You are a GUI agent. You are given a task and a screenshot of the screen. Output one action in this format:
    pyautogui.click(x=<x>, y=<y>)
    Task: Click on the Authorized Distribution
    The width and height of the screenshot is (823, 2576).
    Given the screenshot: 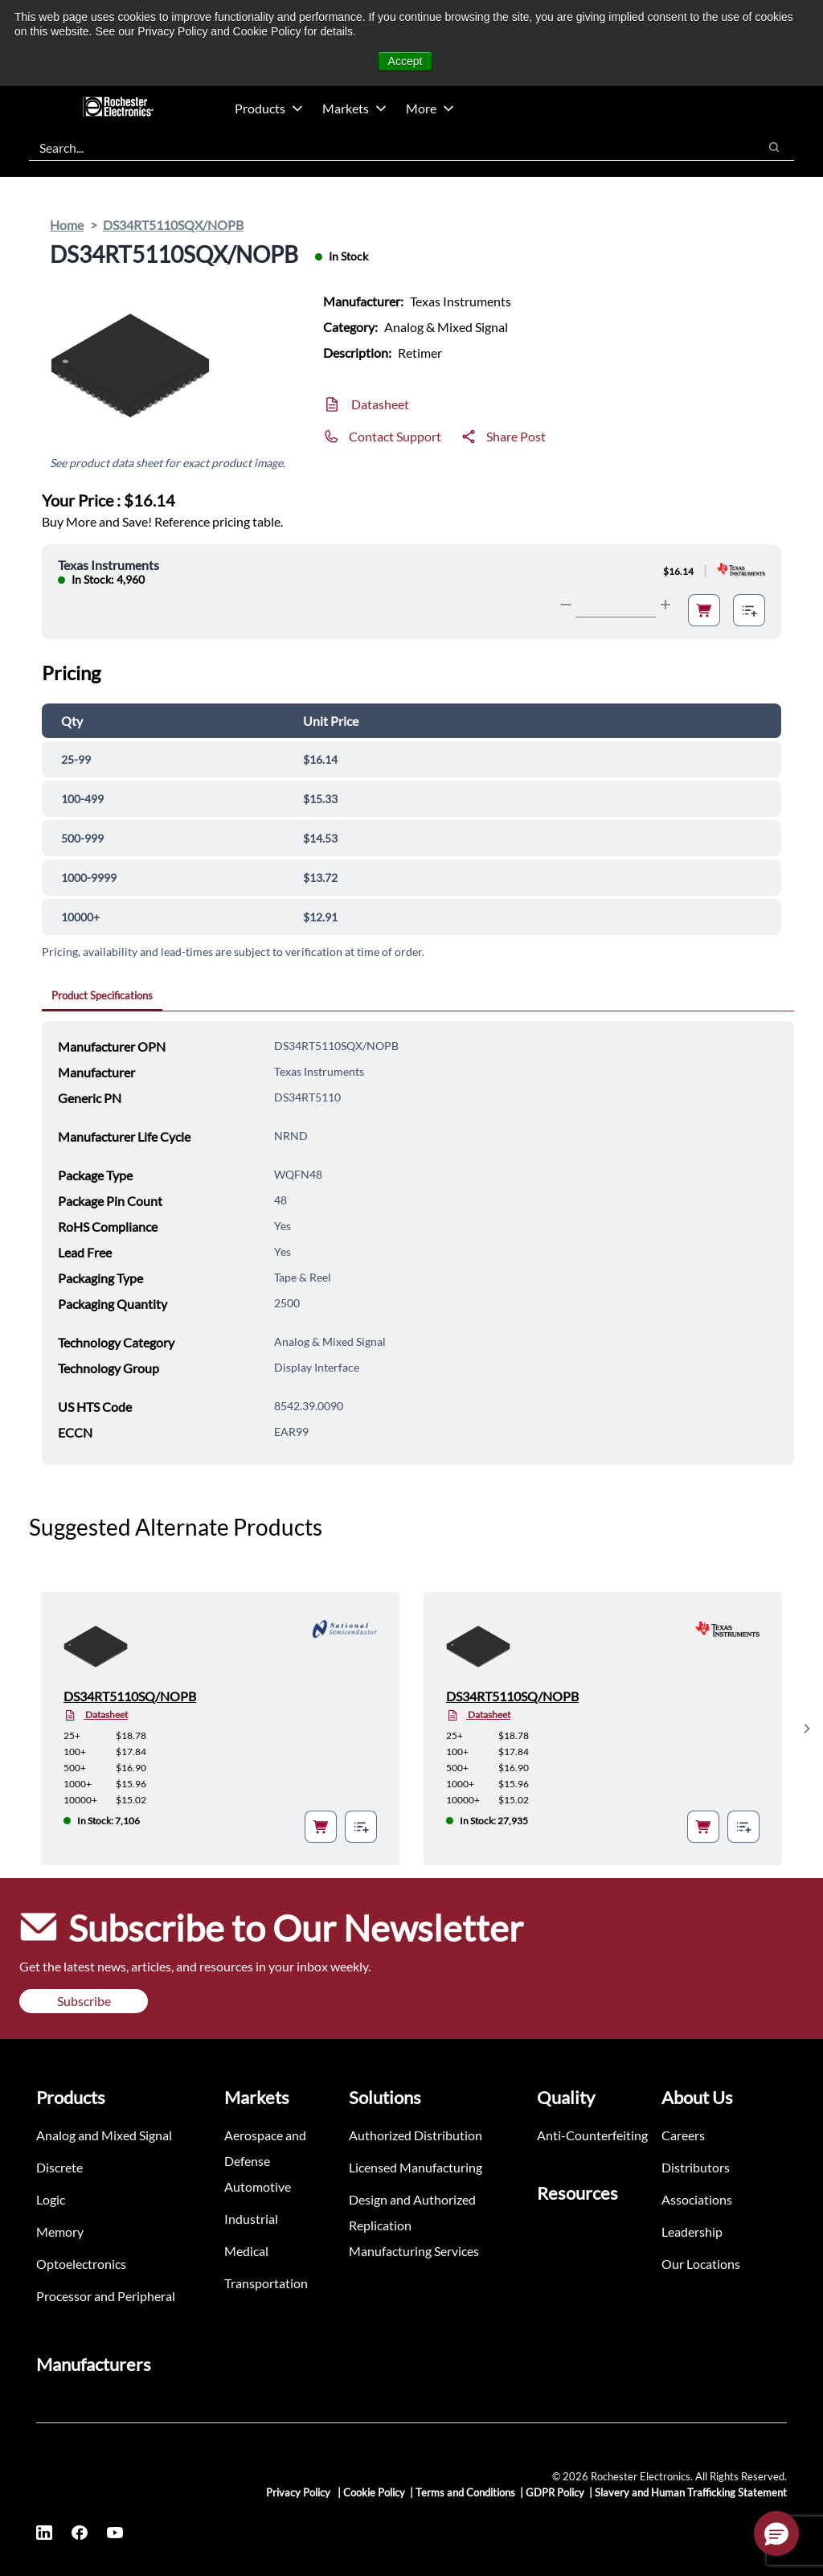 What is the action you would take?
    pyautogui.click(x=415, y=2135)
    